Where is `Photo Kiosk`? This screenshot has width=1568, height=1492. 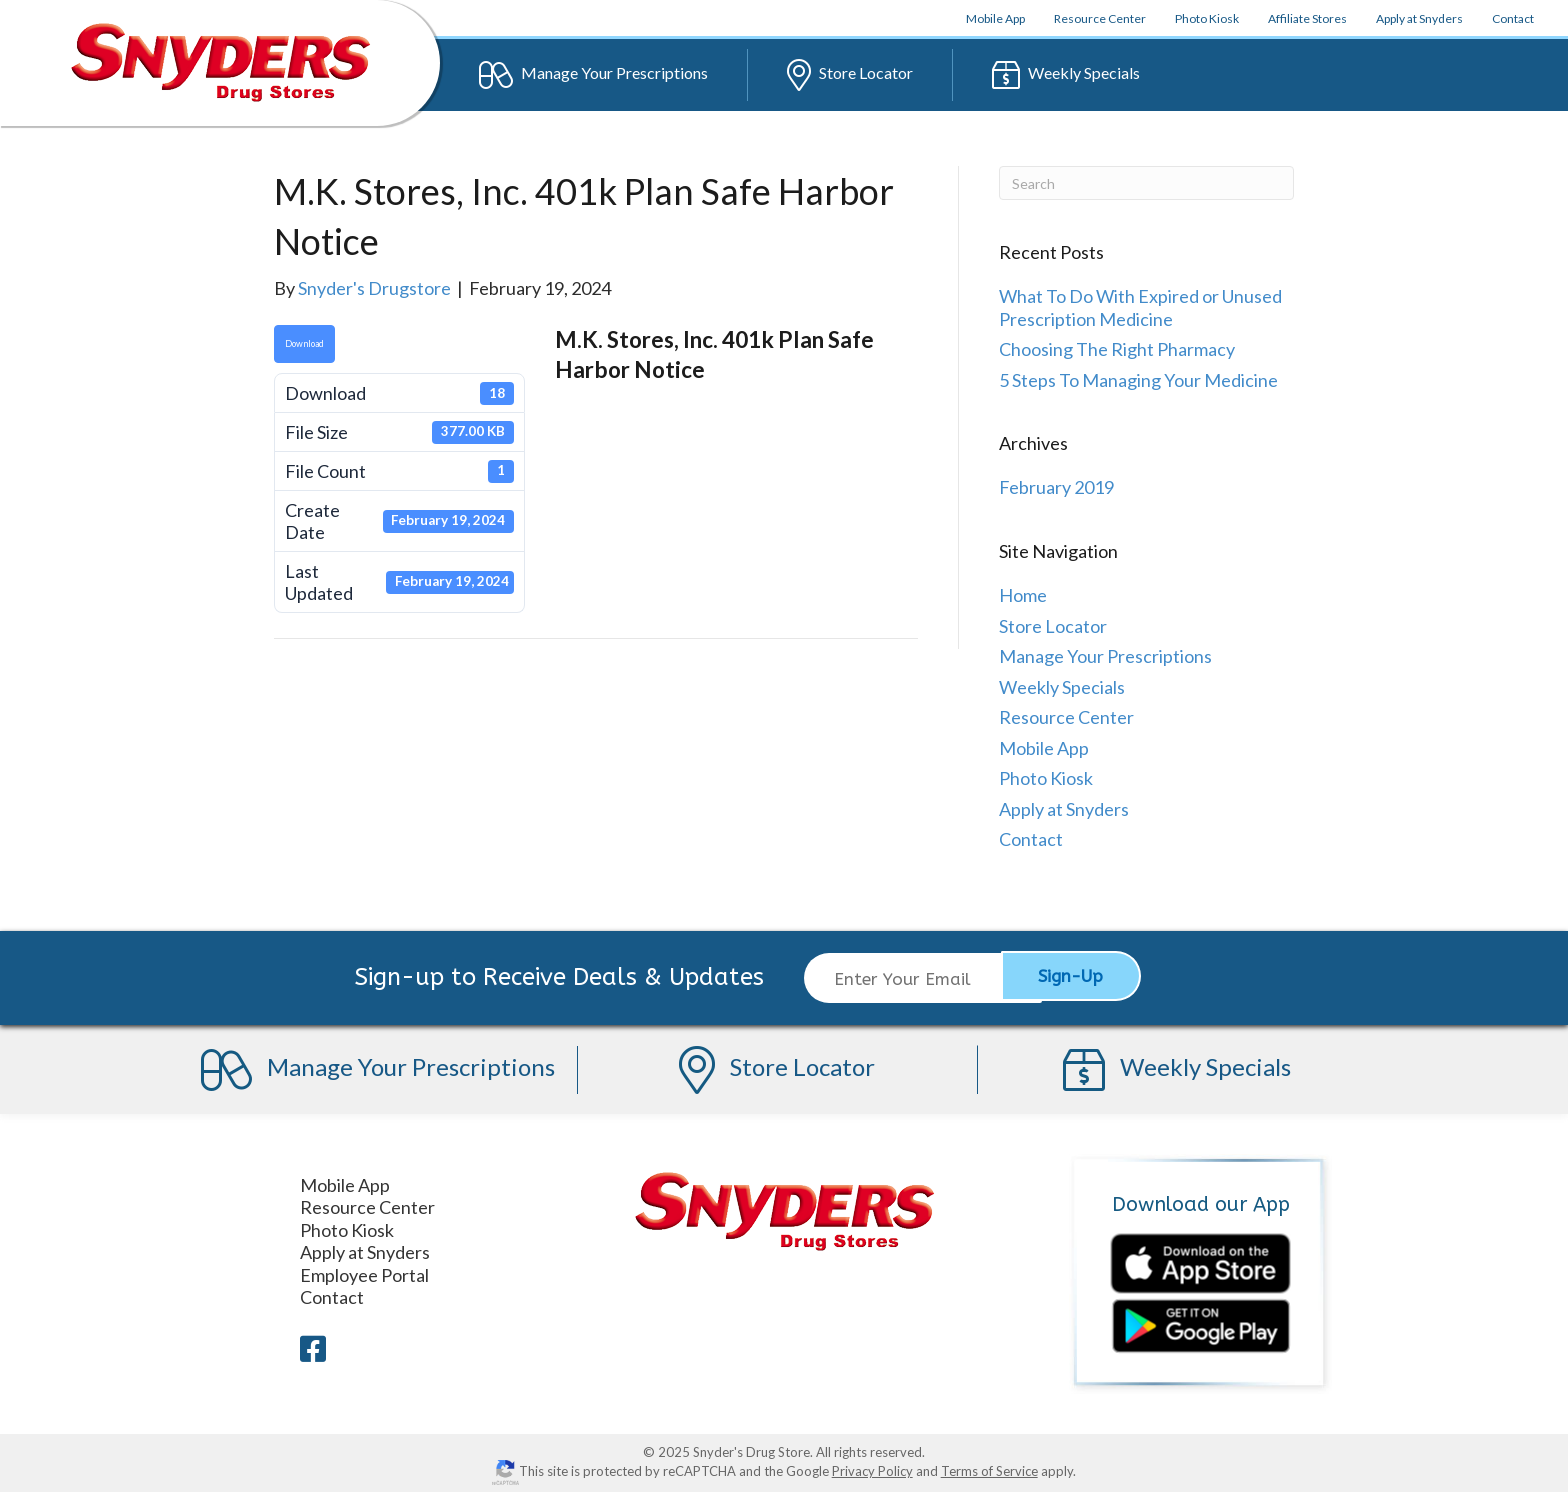 Photo Kiosk is located at coordinates (1207, 18).